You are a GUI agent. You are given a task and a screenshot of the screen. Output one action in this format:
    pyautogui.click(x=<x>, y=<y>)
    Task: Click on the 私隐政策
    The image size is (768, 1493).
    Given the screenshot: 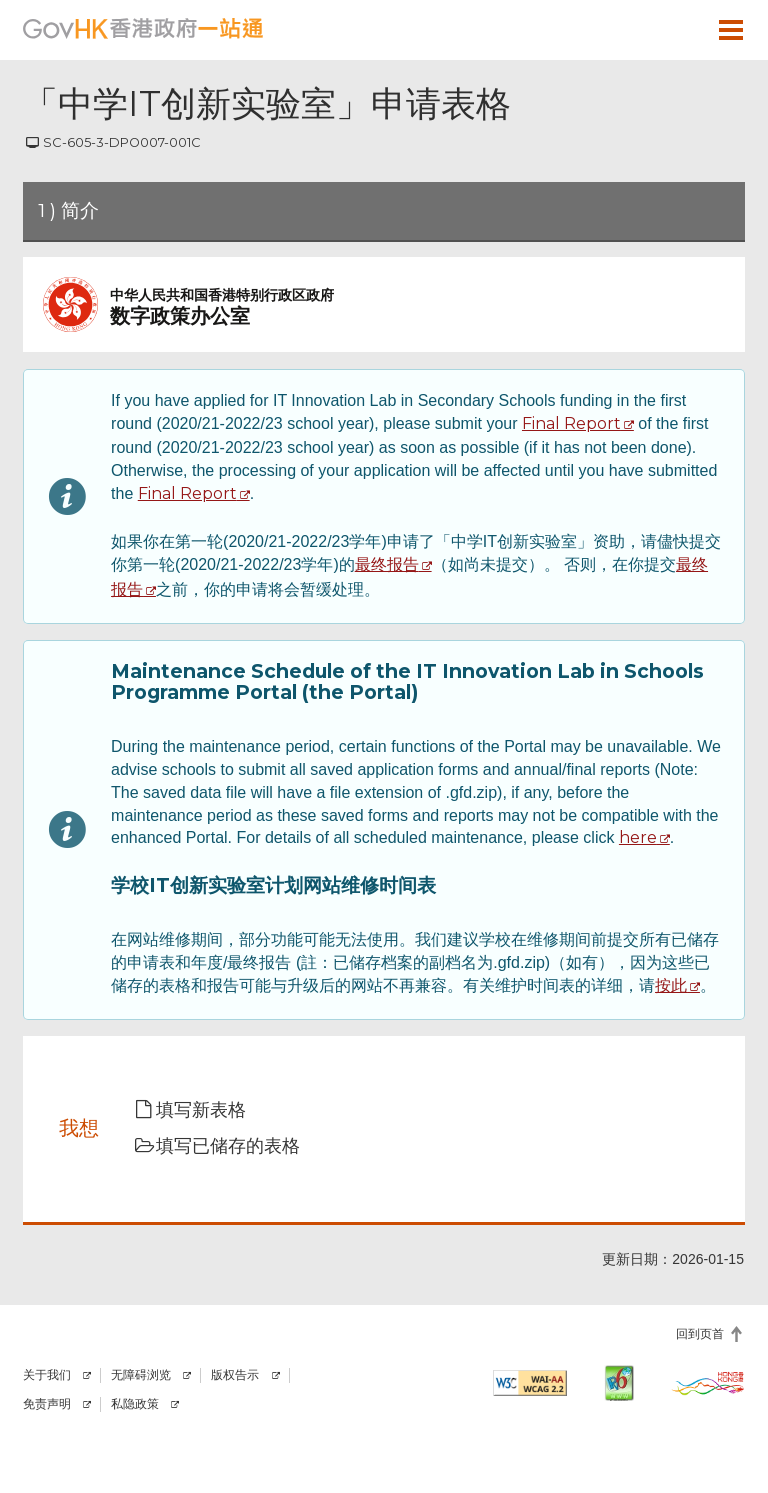 What is the action you would take?
    pyautogui.click(x=135, y=1404)
    